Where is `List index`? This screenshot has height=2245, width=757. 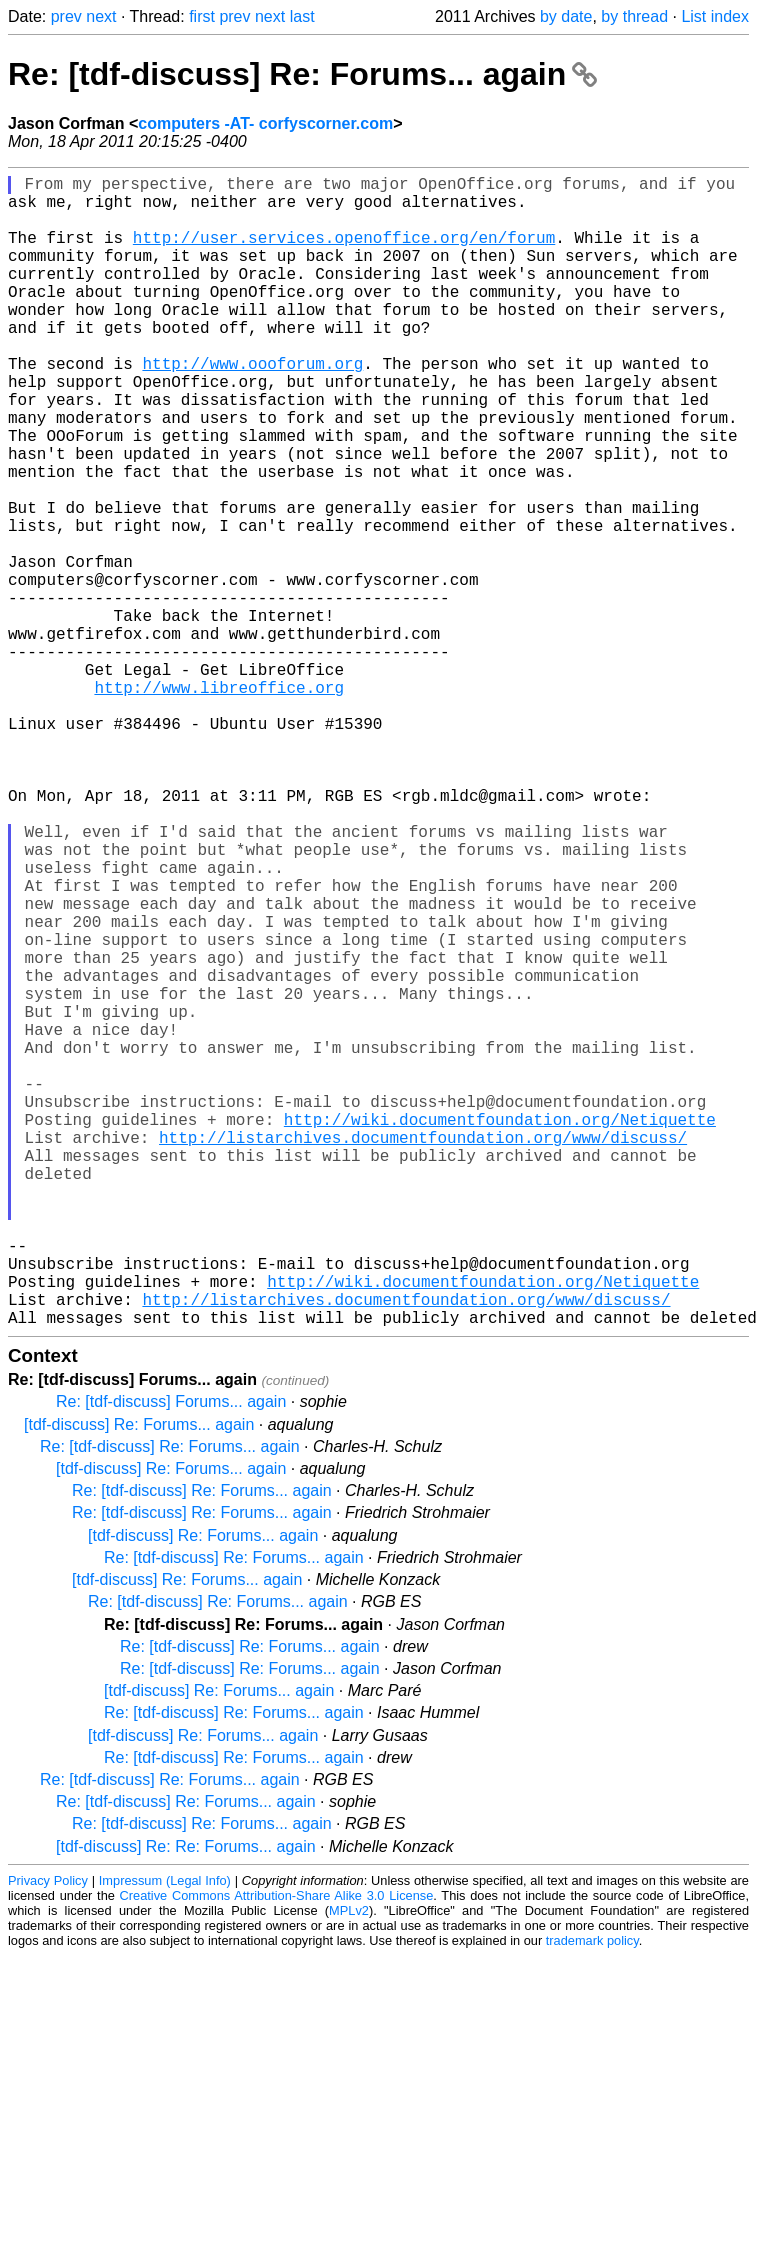
List index is located at coordinates (715, 16).